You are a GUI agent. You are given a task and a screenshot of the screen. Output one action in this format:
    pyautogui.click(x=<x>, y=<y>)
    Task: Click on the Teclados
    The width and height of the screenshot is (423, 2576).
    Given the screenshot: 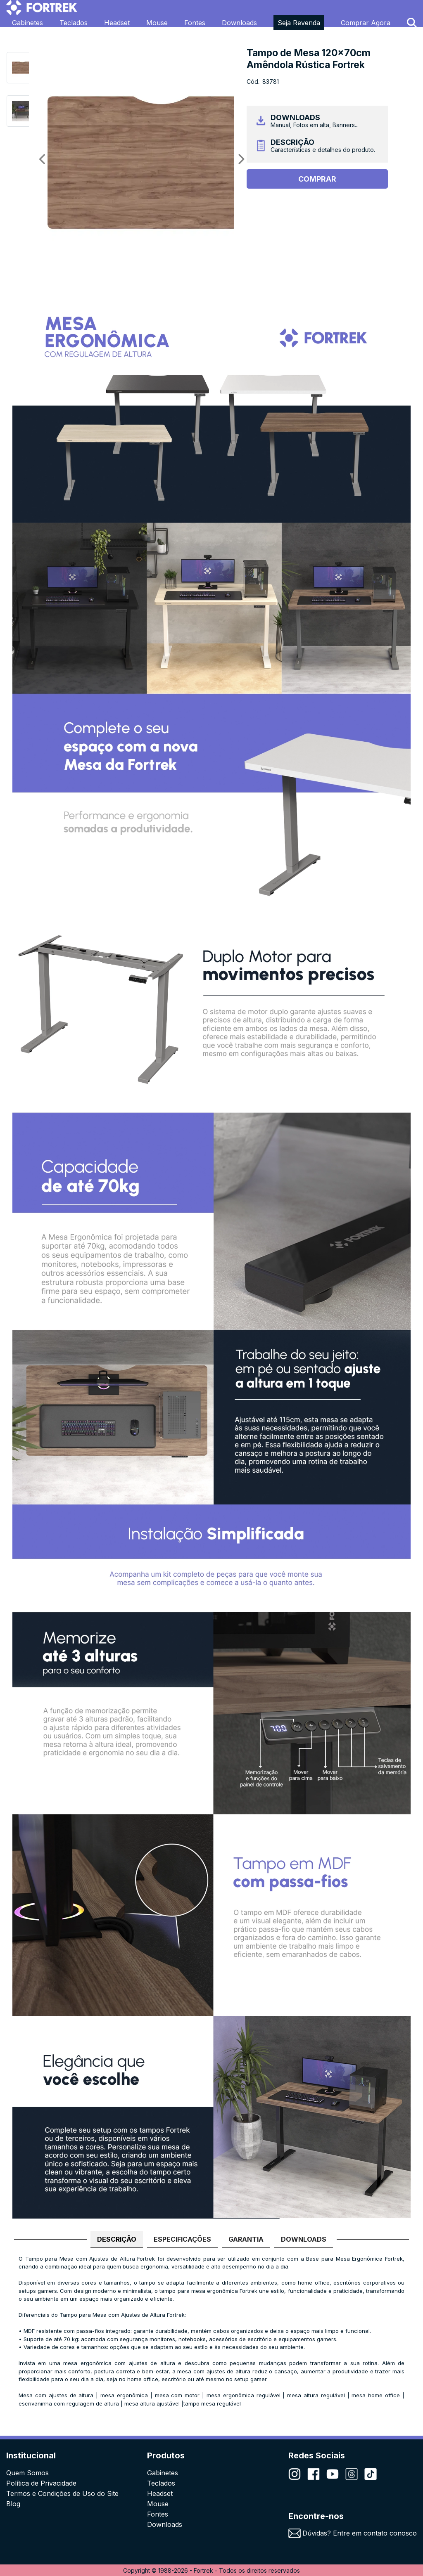 What is the action you would take?
    pyautogui.click(x=73, y=22)
    